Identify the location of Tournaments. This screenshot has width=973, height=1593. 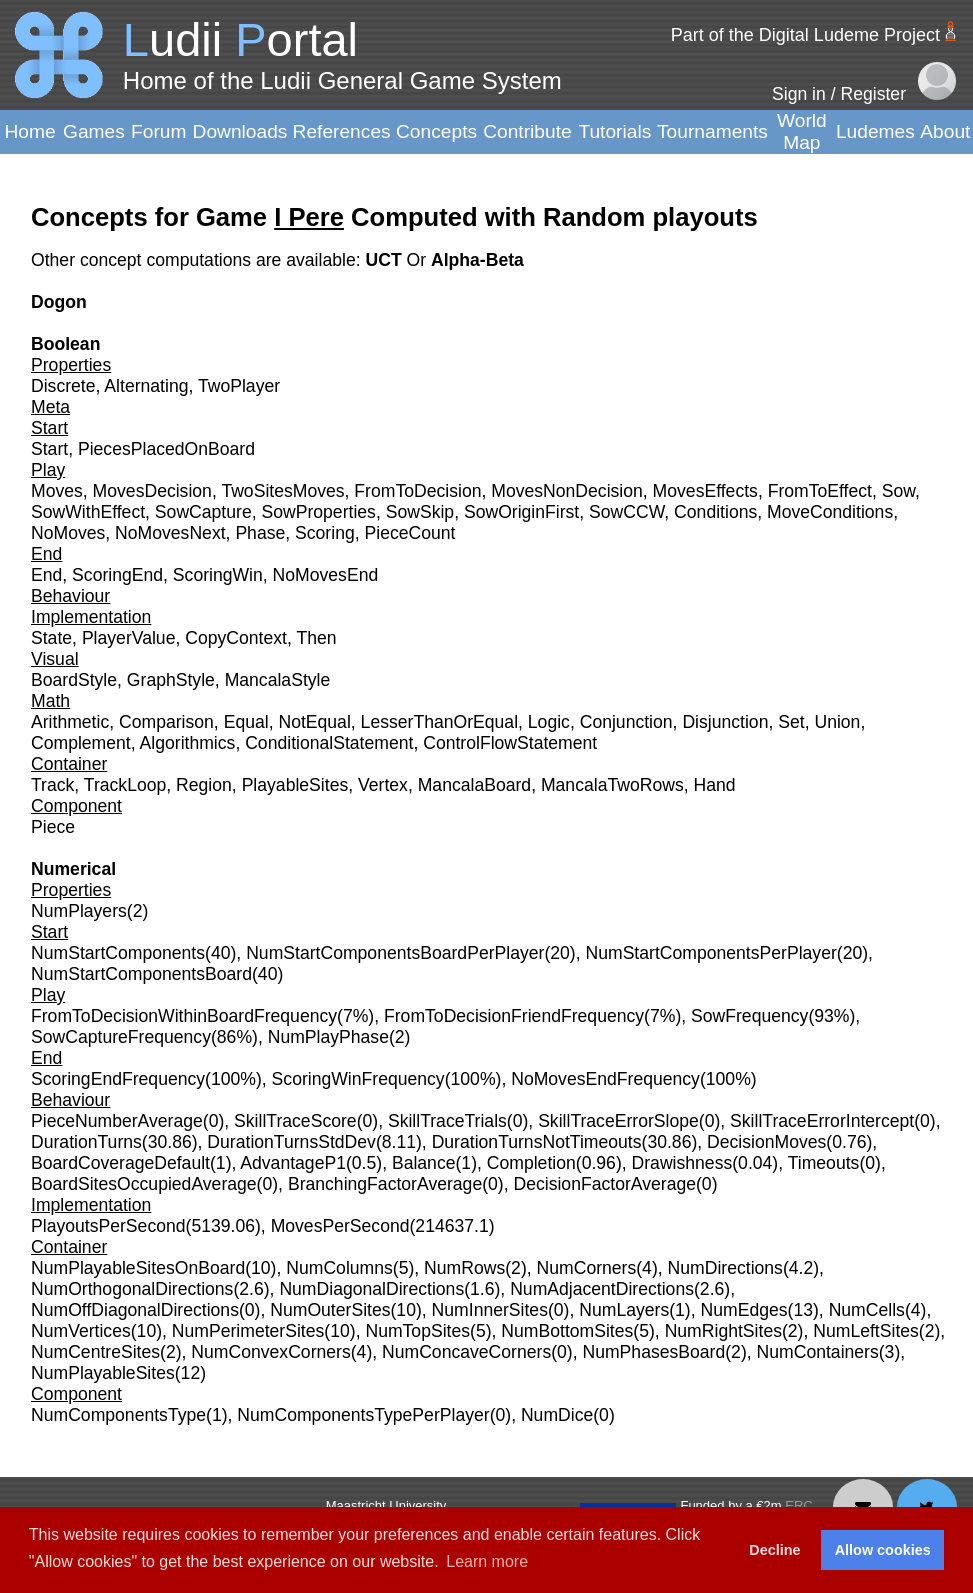
(712, 131).